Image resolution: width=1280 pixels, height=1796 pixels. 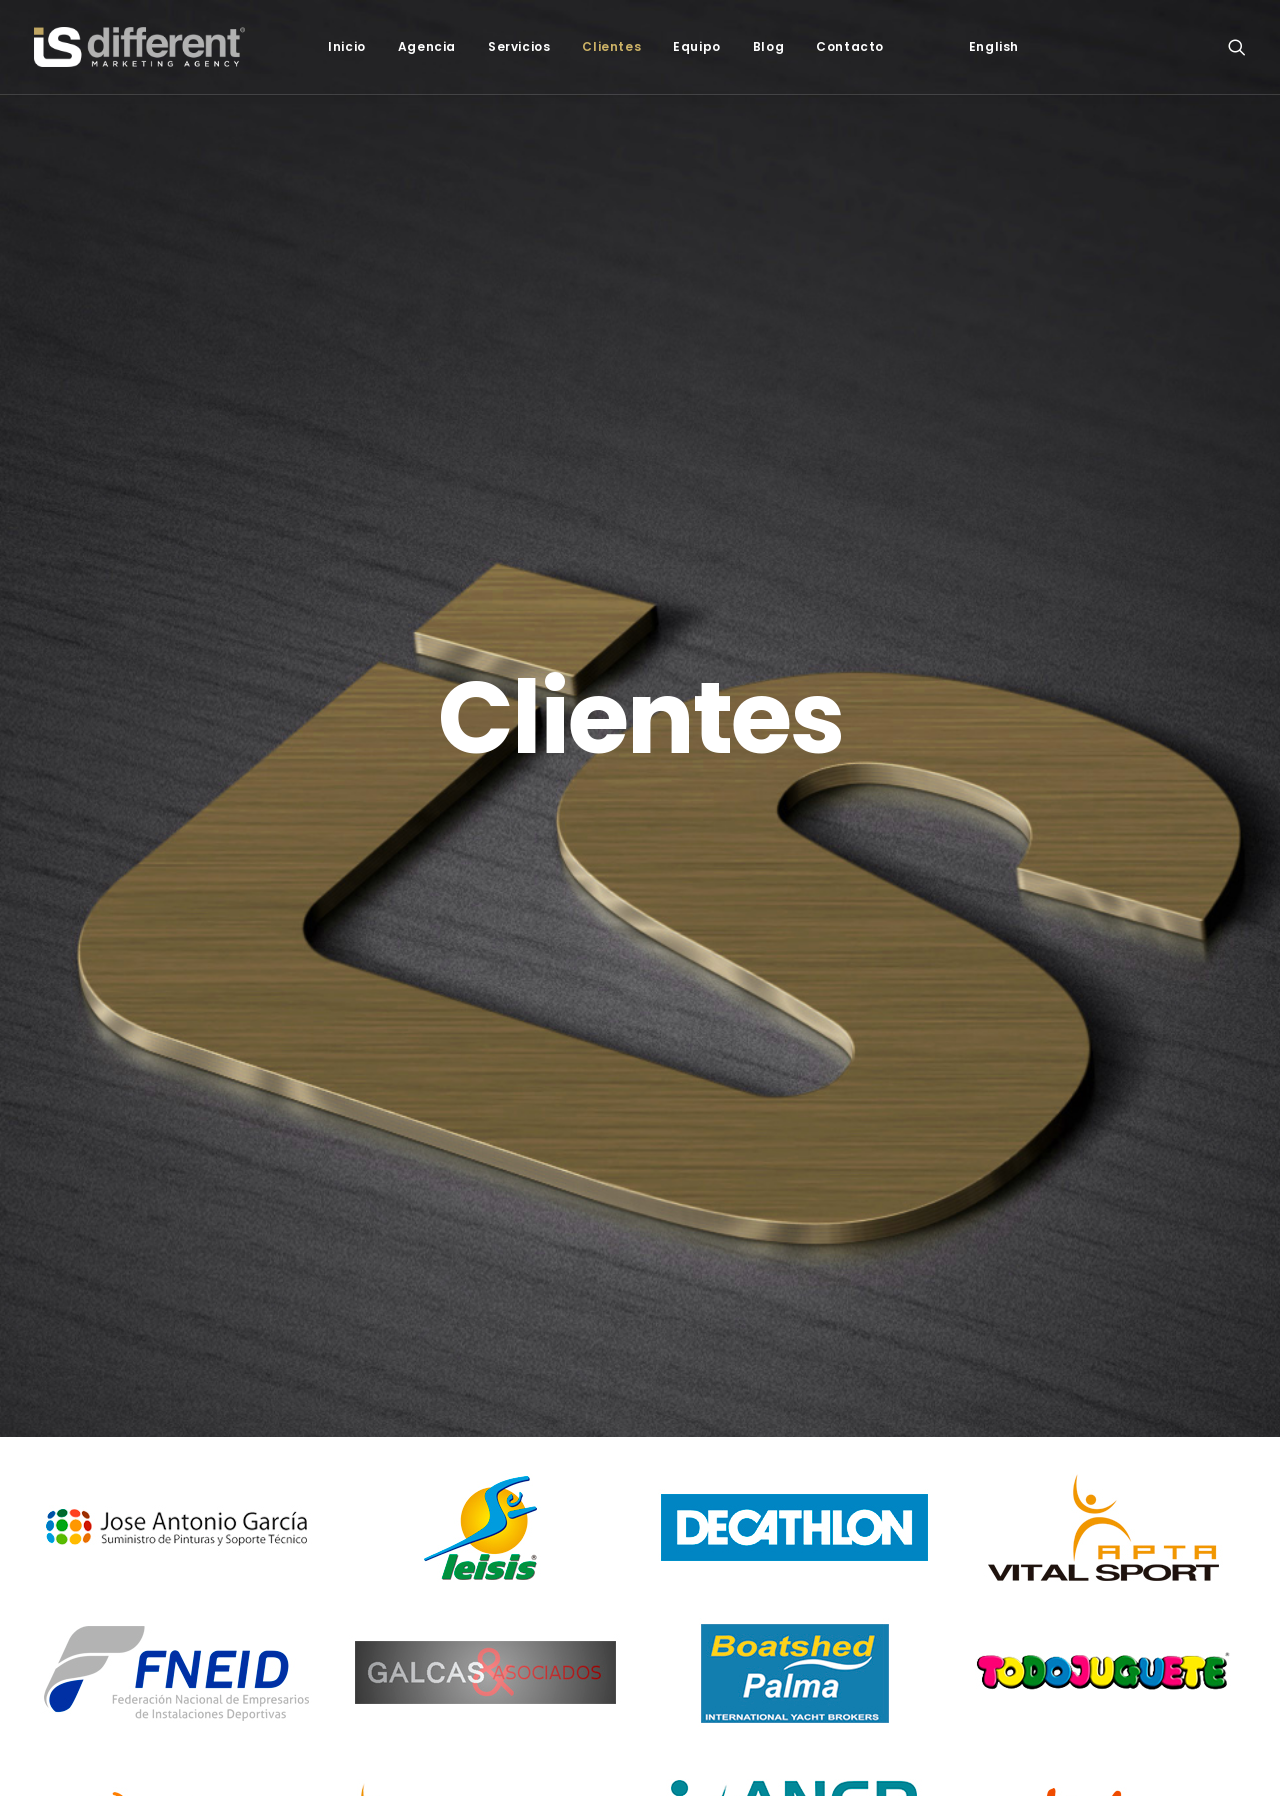 What do you see at coordinates (697, 46) in the screenshot?
I see `Equipo` at bounding box center [697, 46].